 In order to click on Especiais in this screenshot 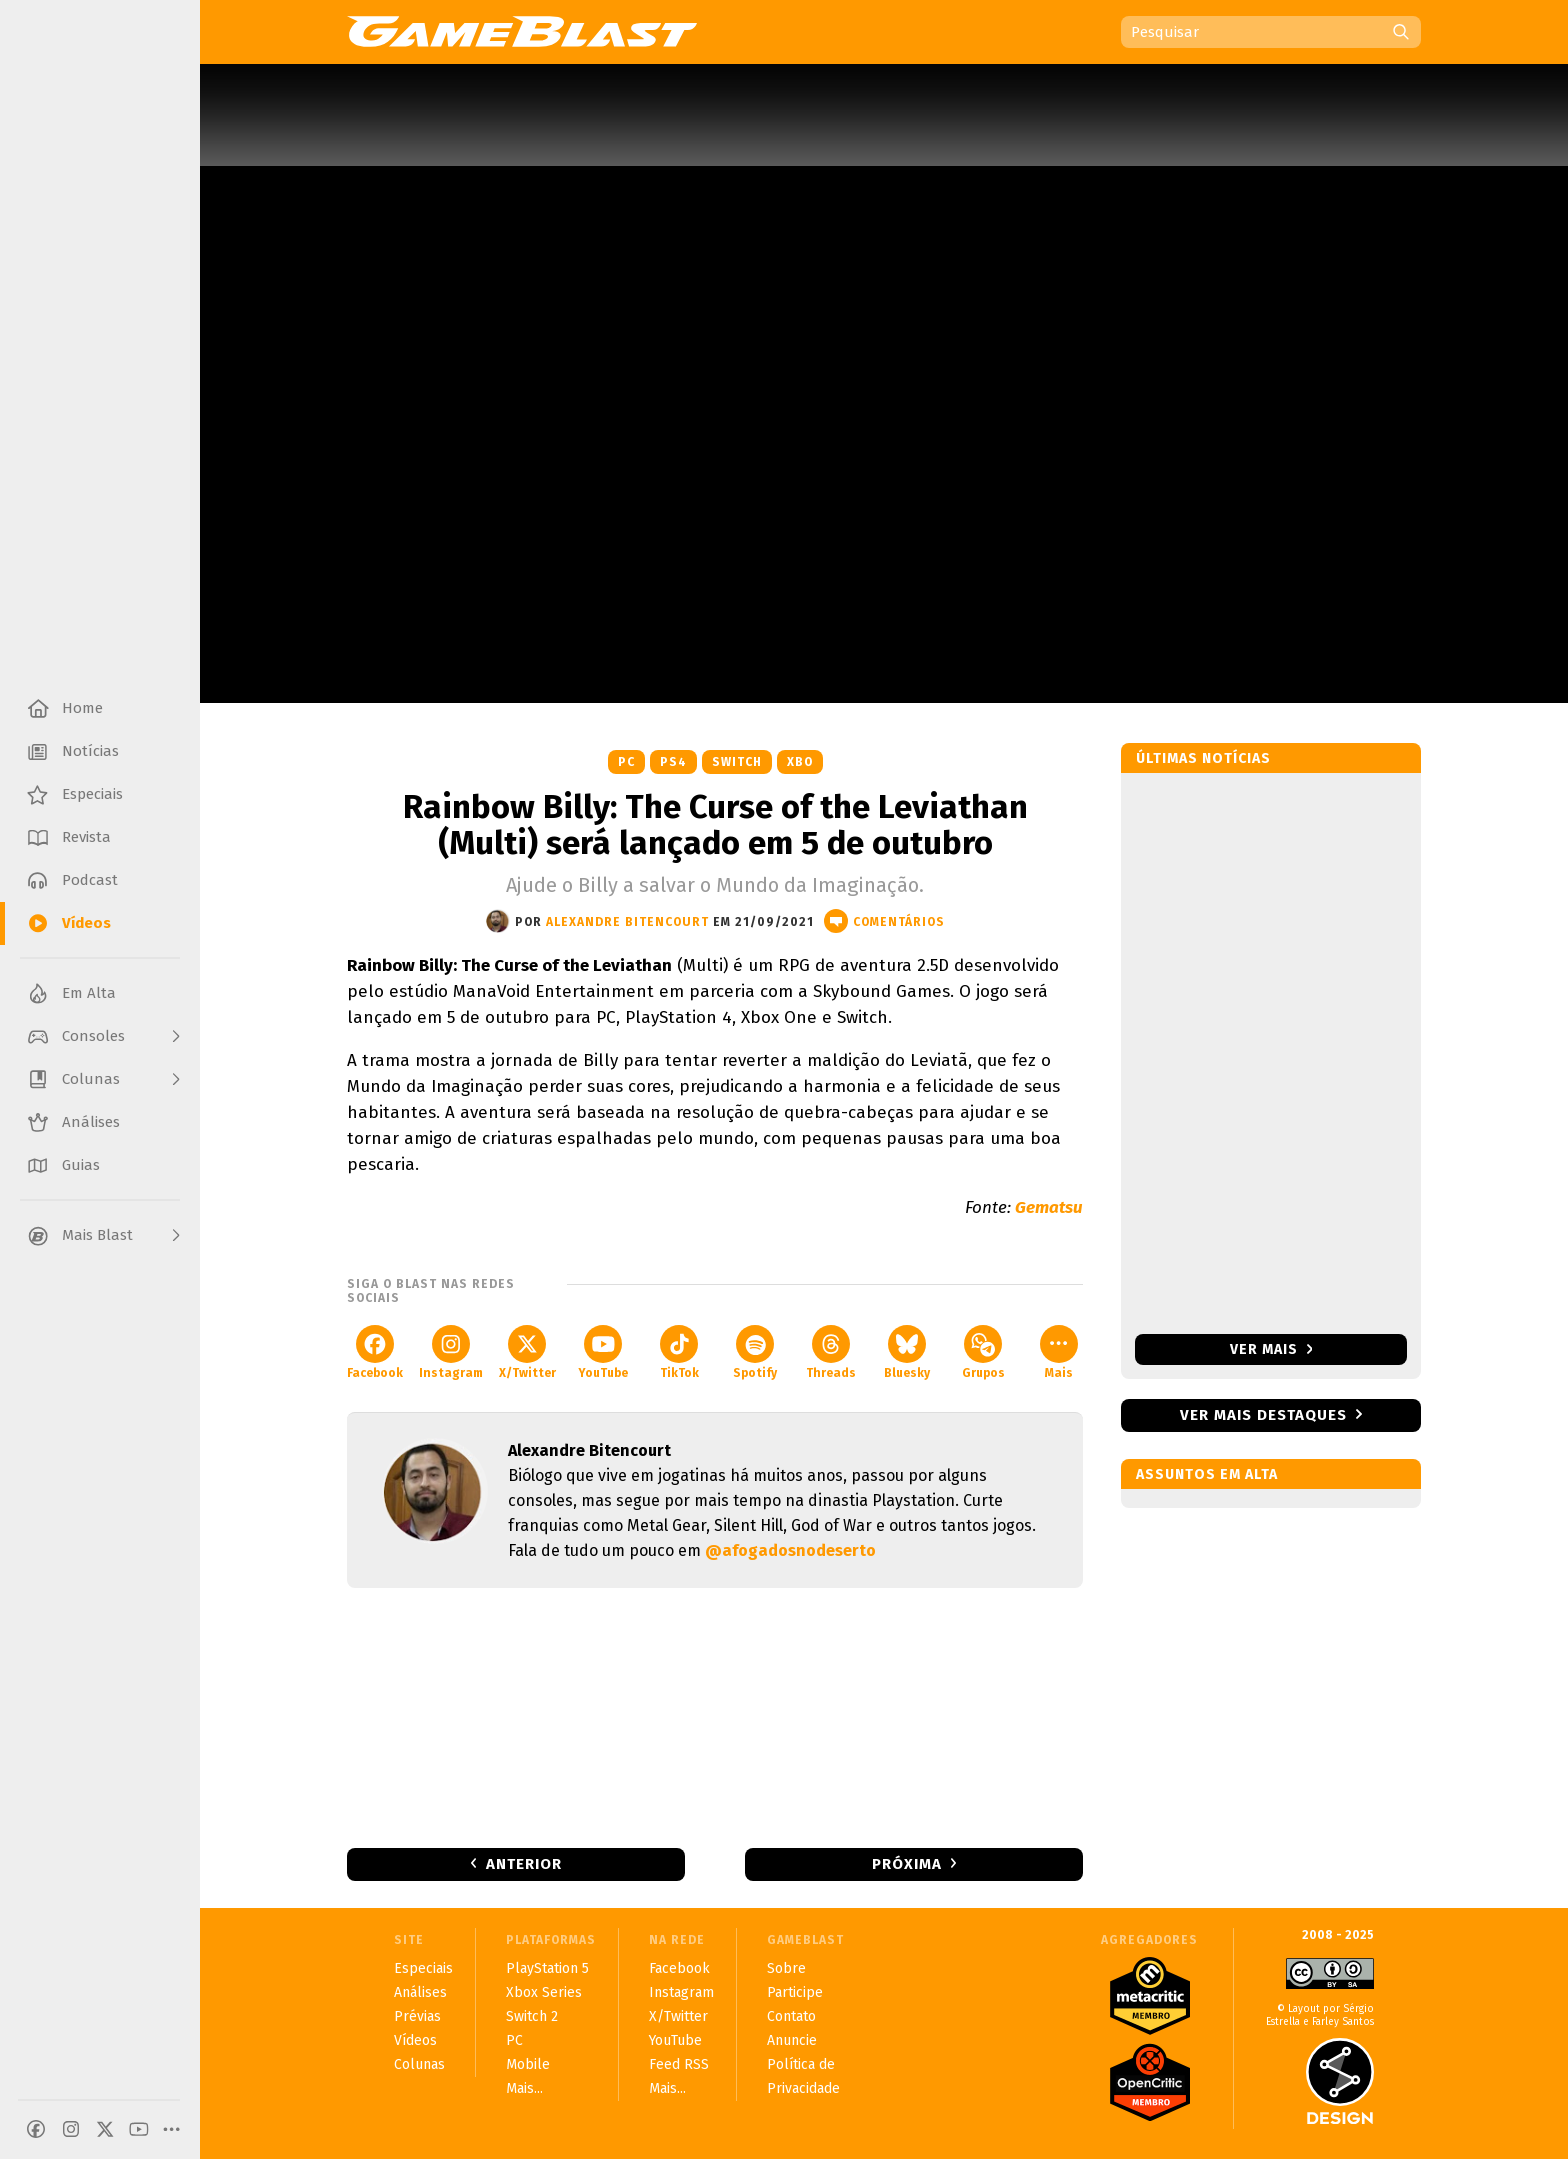, I will do `click(423, 1968)`.